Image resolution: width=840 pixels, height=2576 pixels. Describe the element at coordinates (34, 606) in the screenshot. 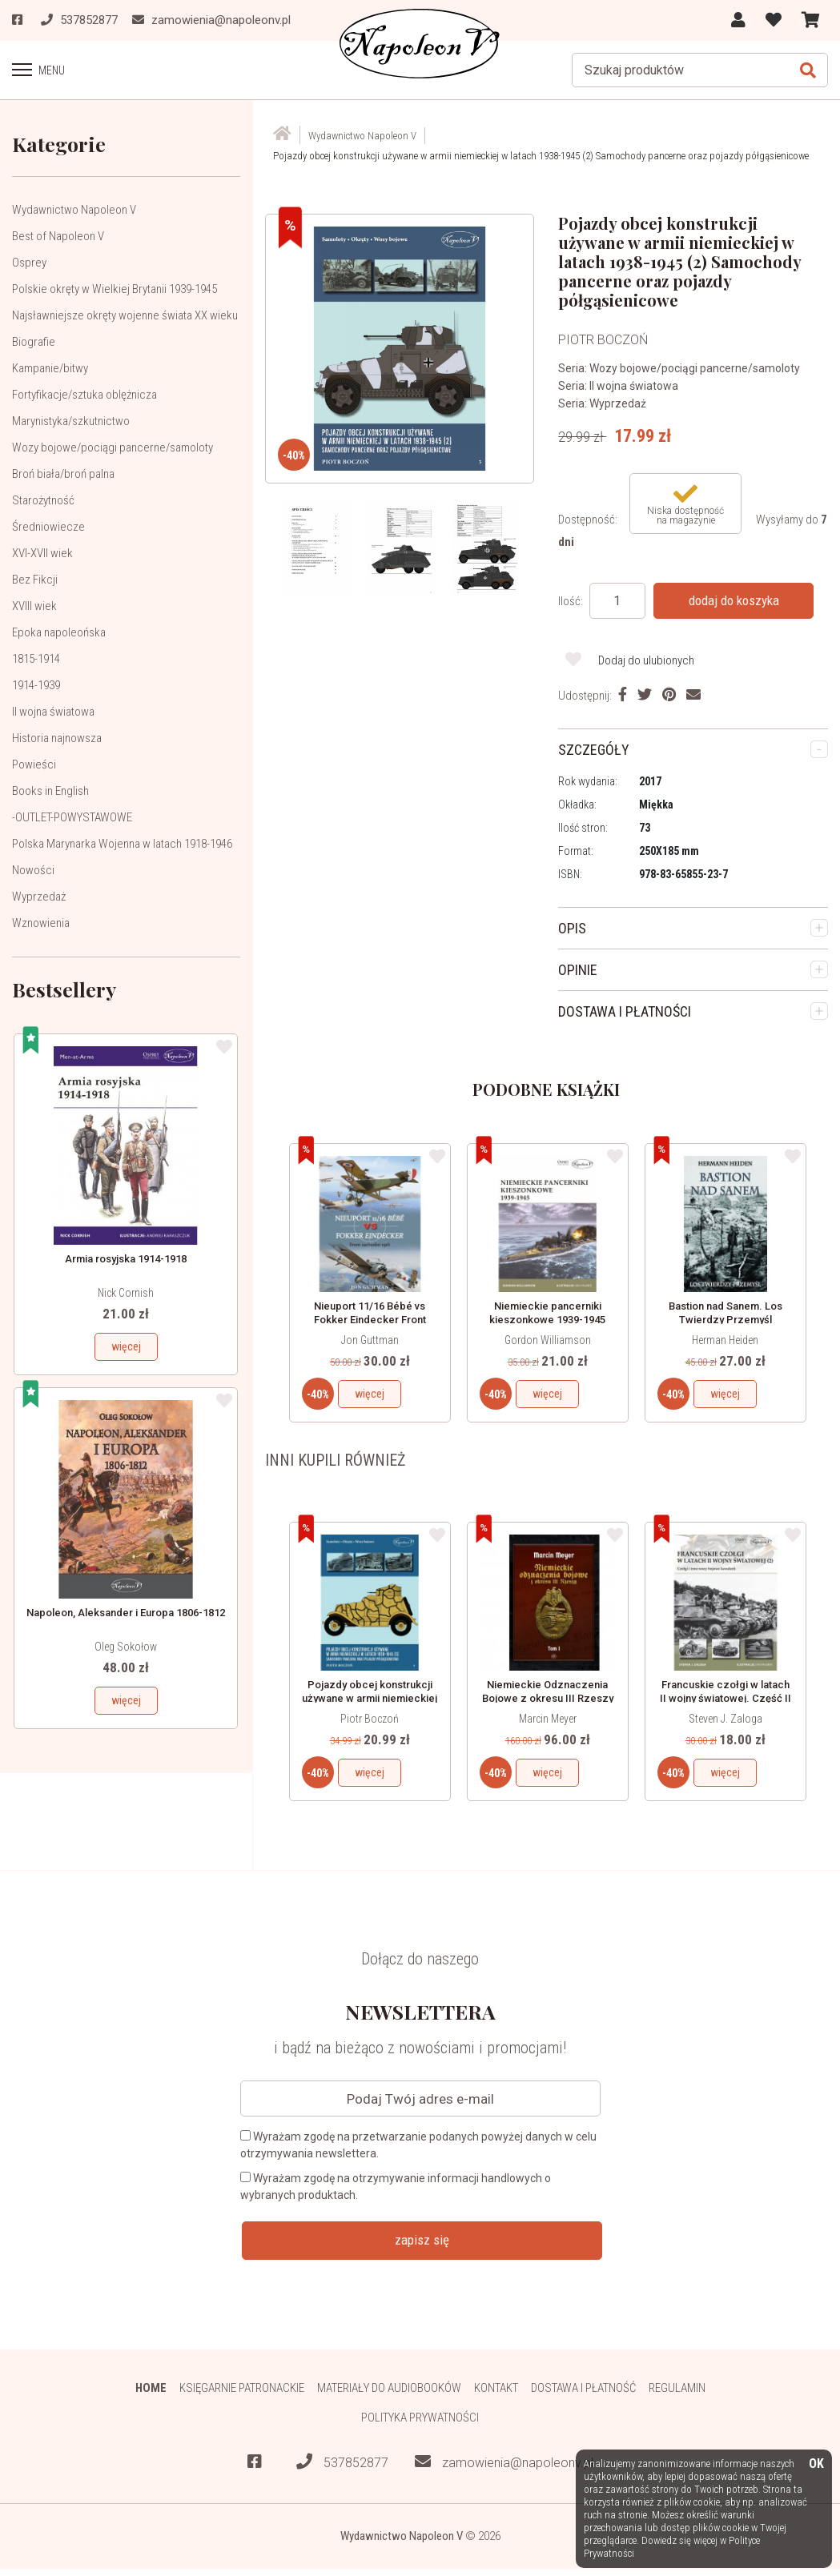

I see `XVIII wiek` at that location.